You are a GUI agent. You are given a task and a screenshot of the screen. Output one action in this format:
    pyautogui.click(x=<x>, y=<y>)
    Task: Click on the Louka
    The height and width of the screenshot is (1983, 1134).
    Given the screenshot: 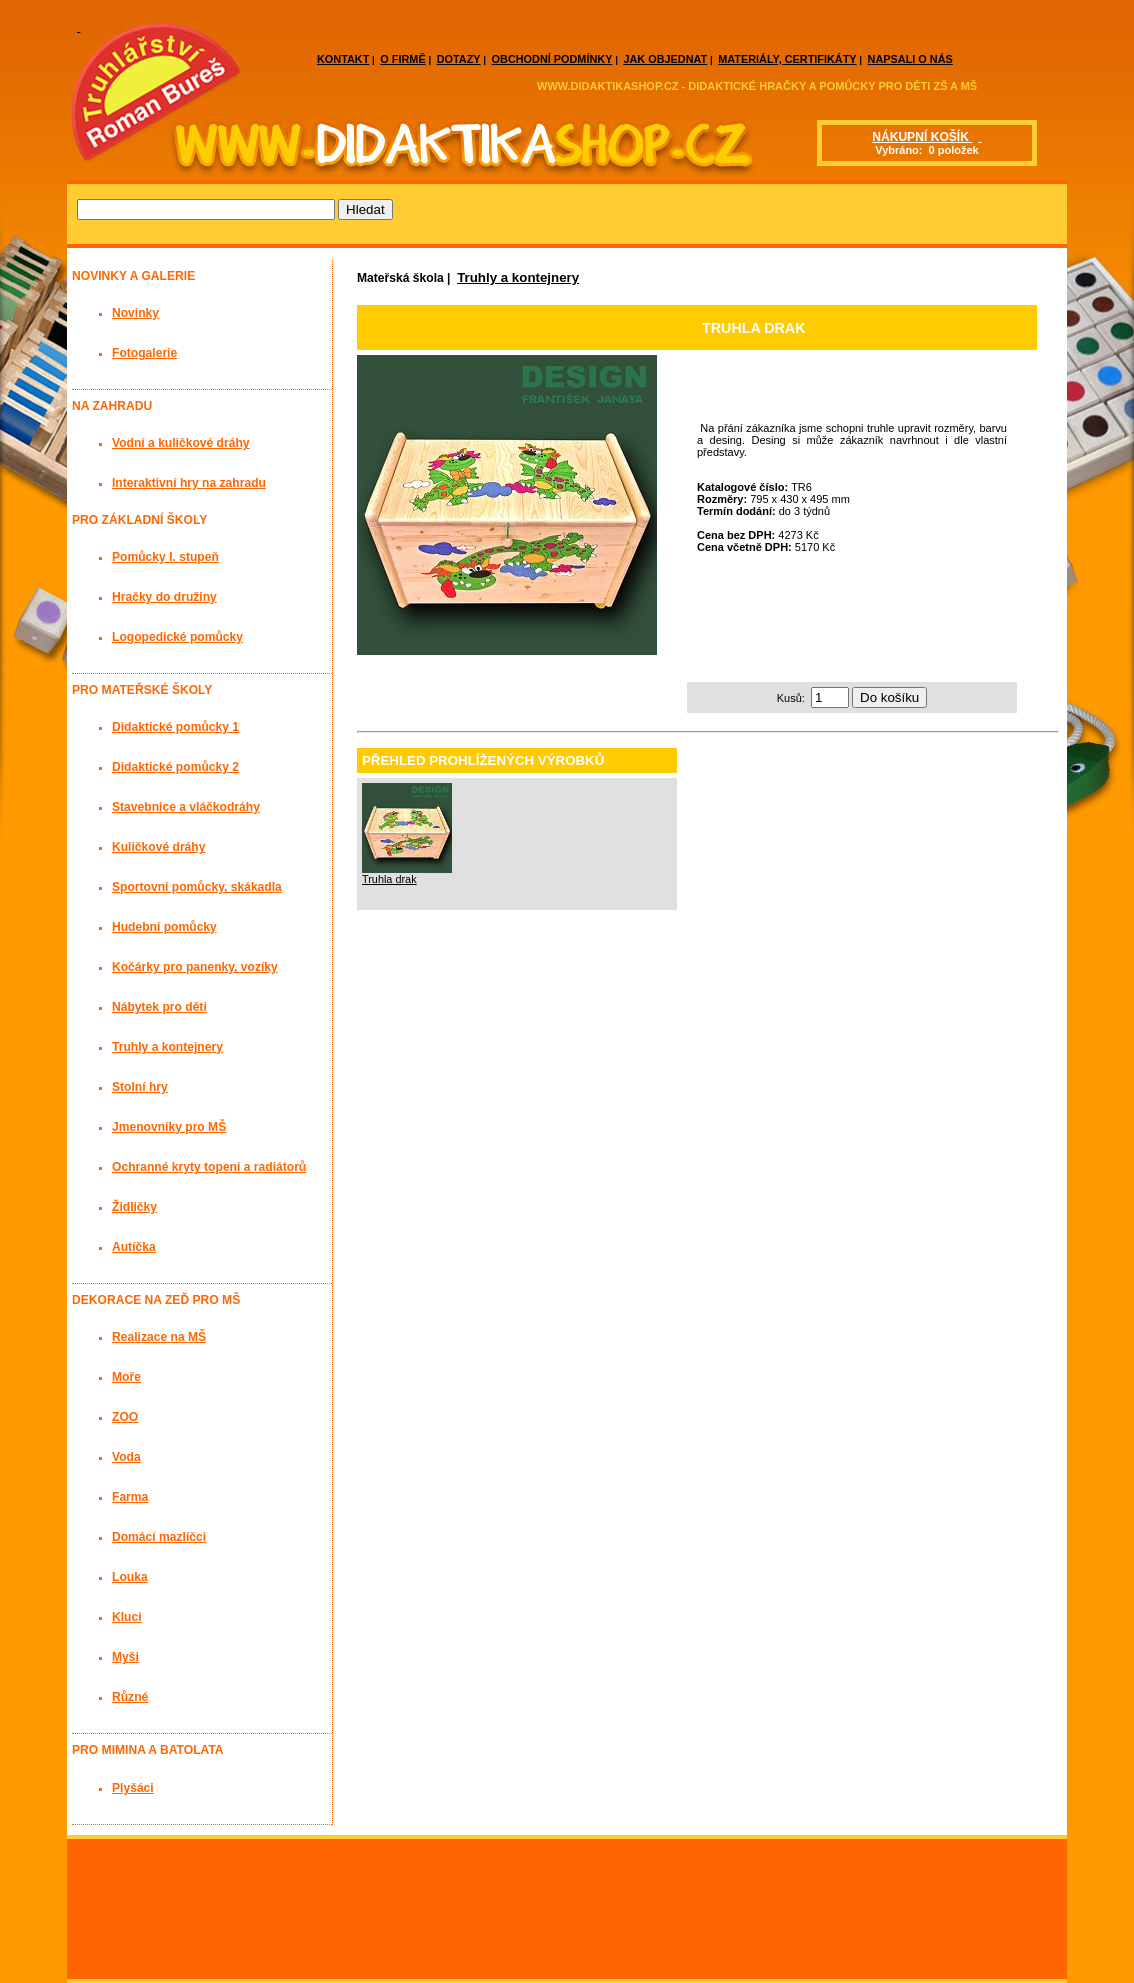 What is the action you would take?
    pyautogui.click(x=130, y=1577)
    